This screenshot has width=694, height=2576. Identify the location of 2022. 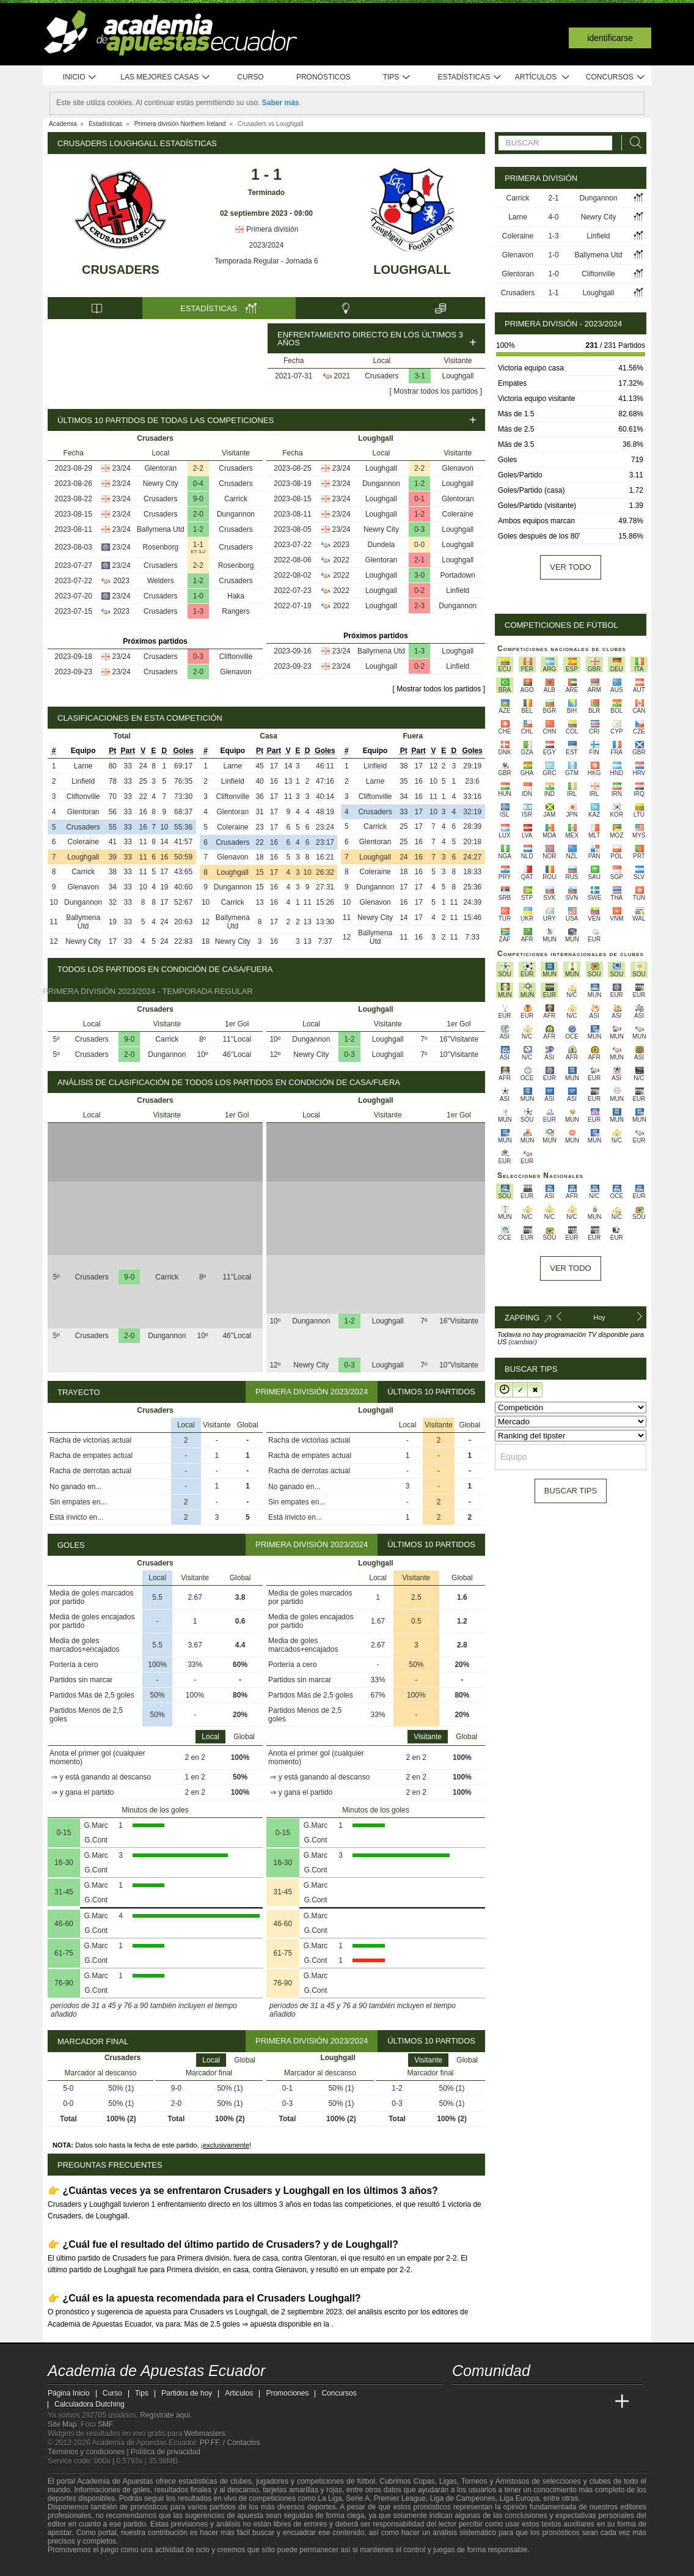
(341, 560).